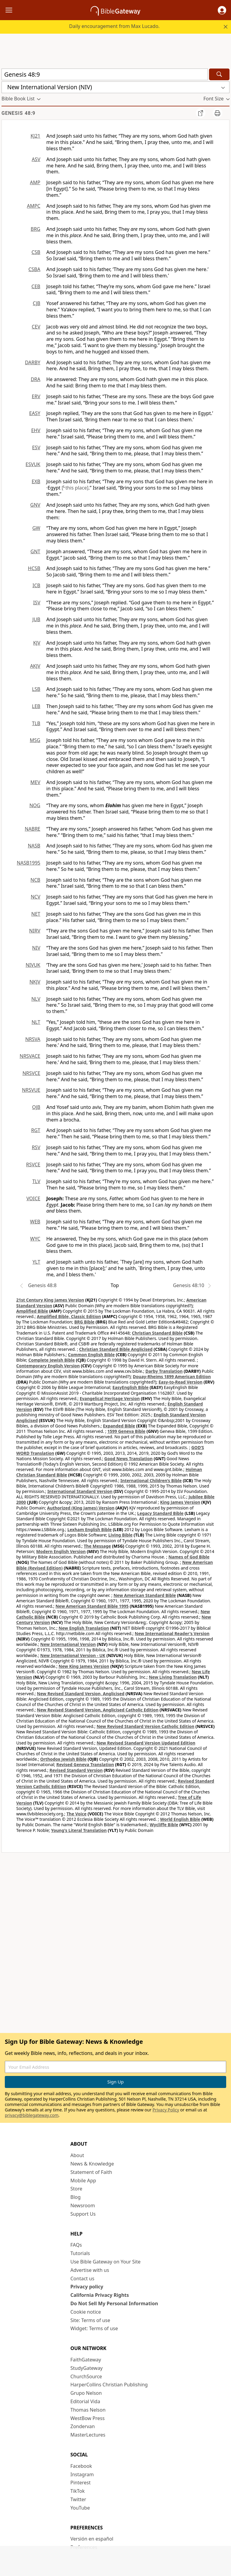 The width and height of the screenshot is (231, 2576). What do you see at coordinates (36, 602) in the screenshot?
I see `ISV` at bounding box center [36, 602].